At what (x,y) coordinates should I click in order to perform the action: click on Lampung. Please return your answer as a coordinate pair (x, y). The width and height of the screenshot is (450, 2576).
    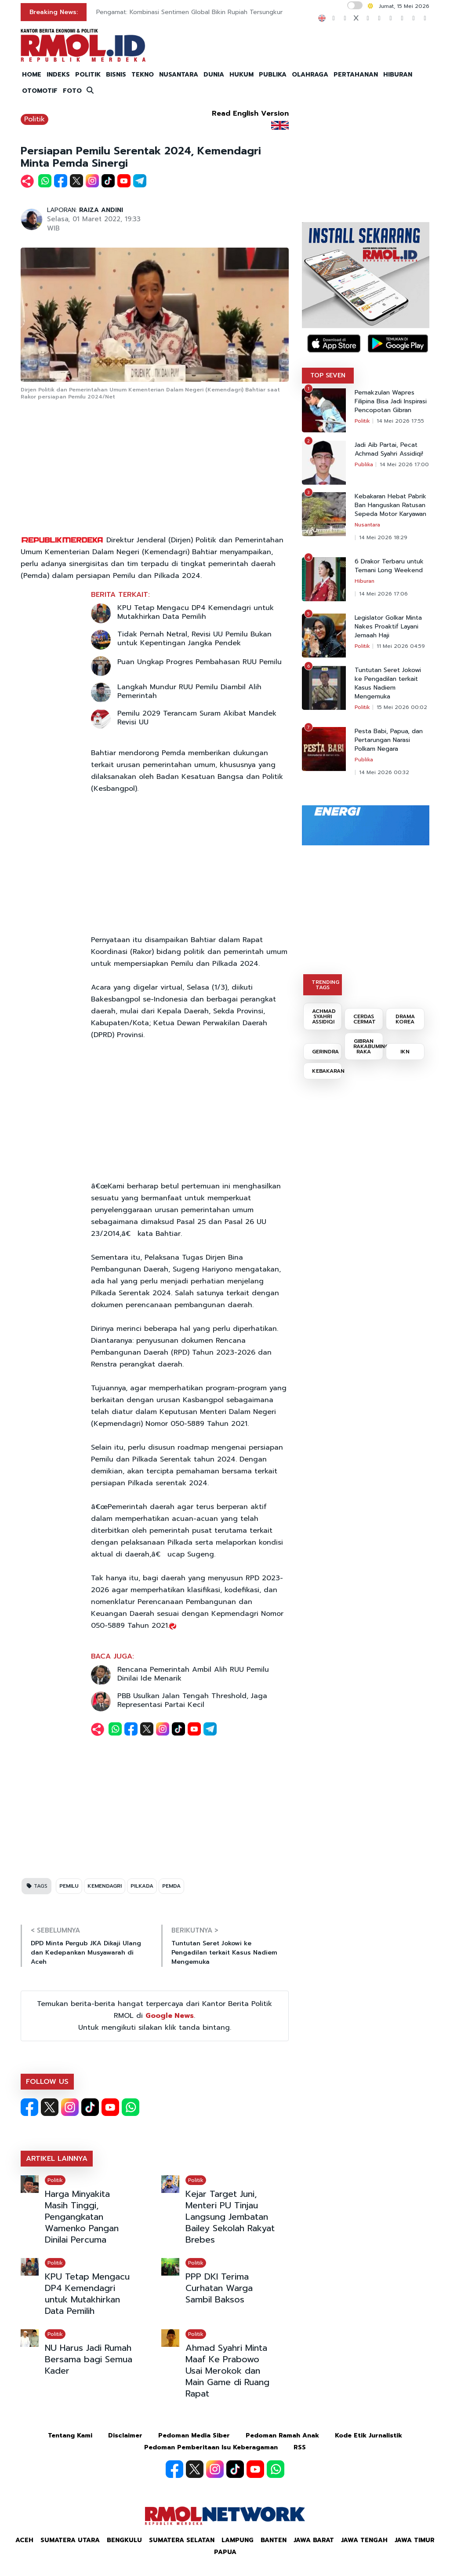
    Looking at the image, I should click on (237, 2540).